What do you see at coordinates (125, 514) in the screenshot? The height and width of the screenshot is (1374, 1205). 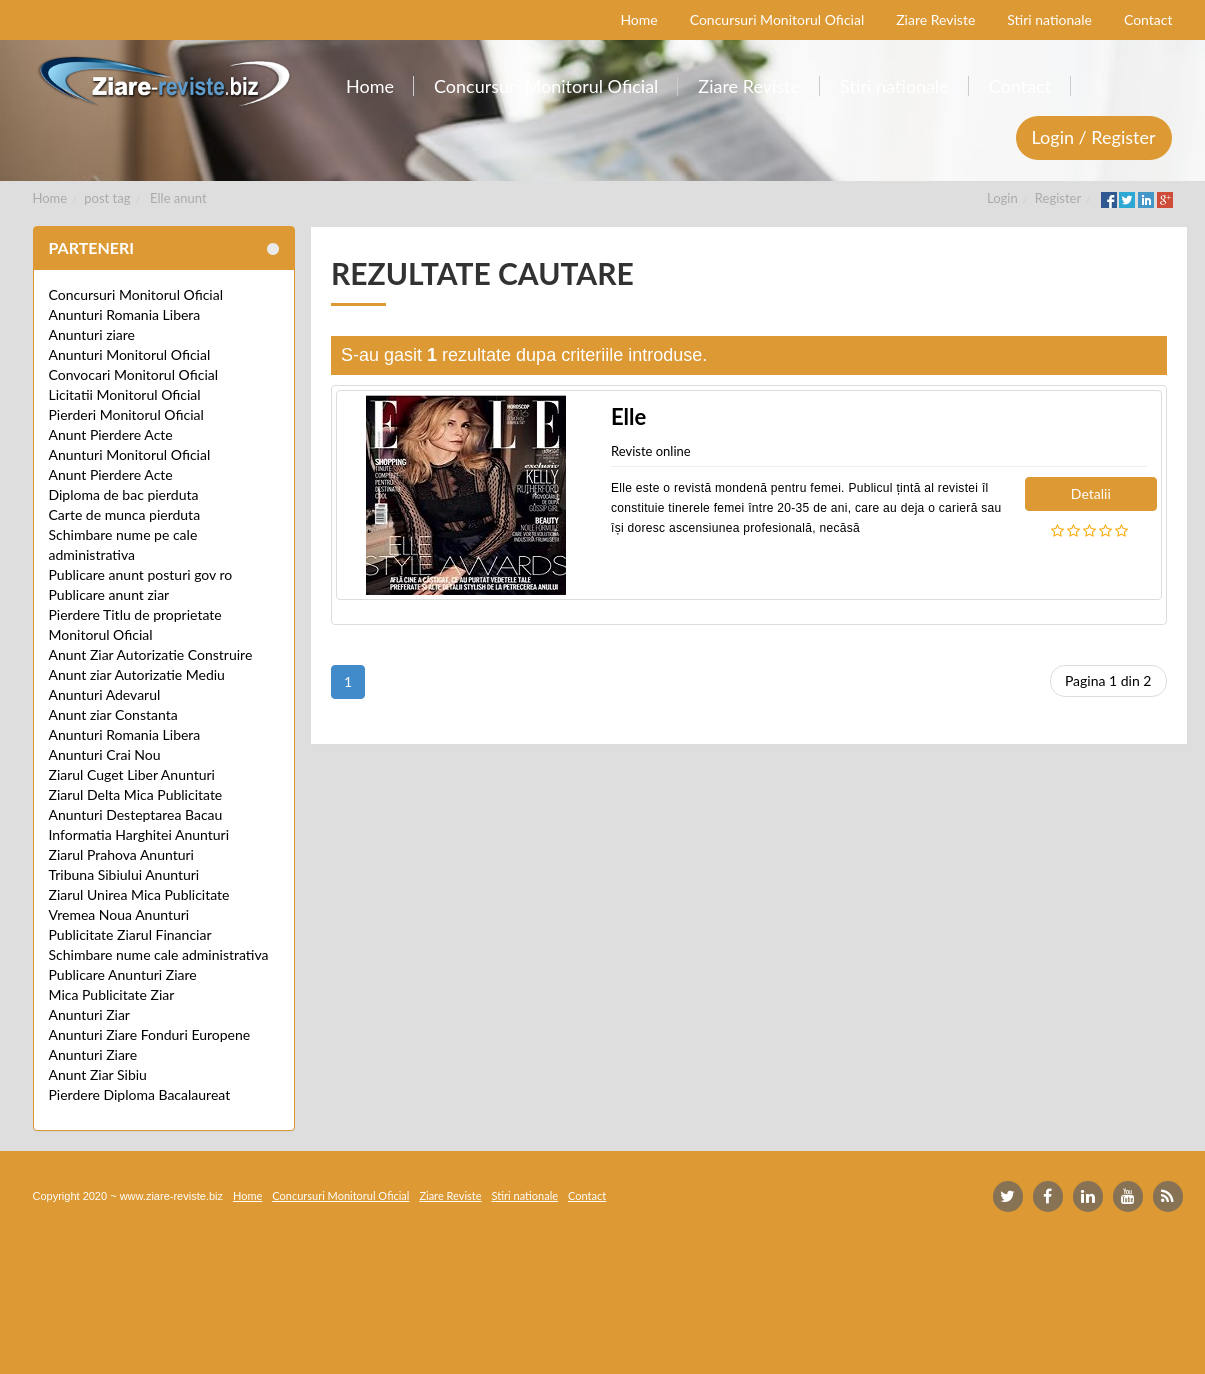 I see `Carte de munca pierduta` at bounding box center [125, 514].